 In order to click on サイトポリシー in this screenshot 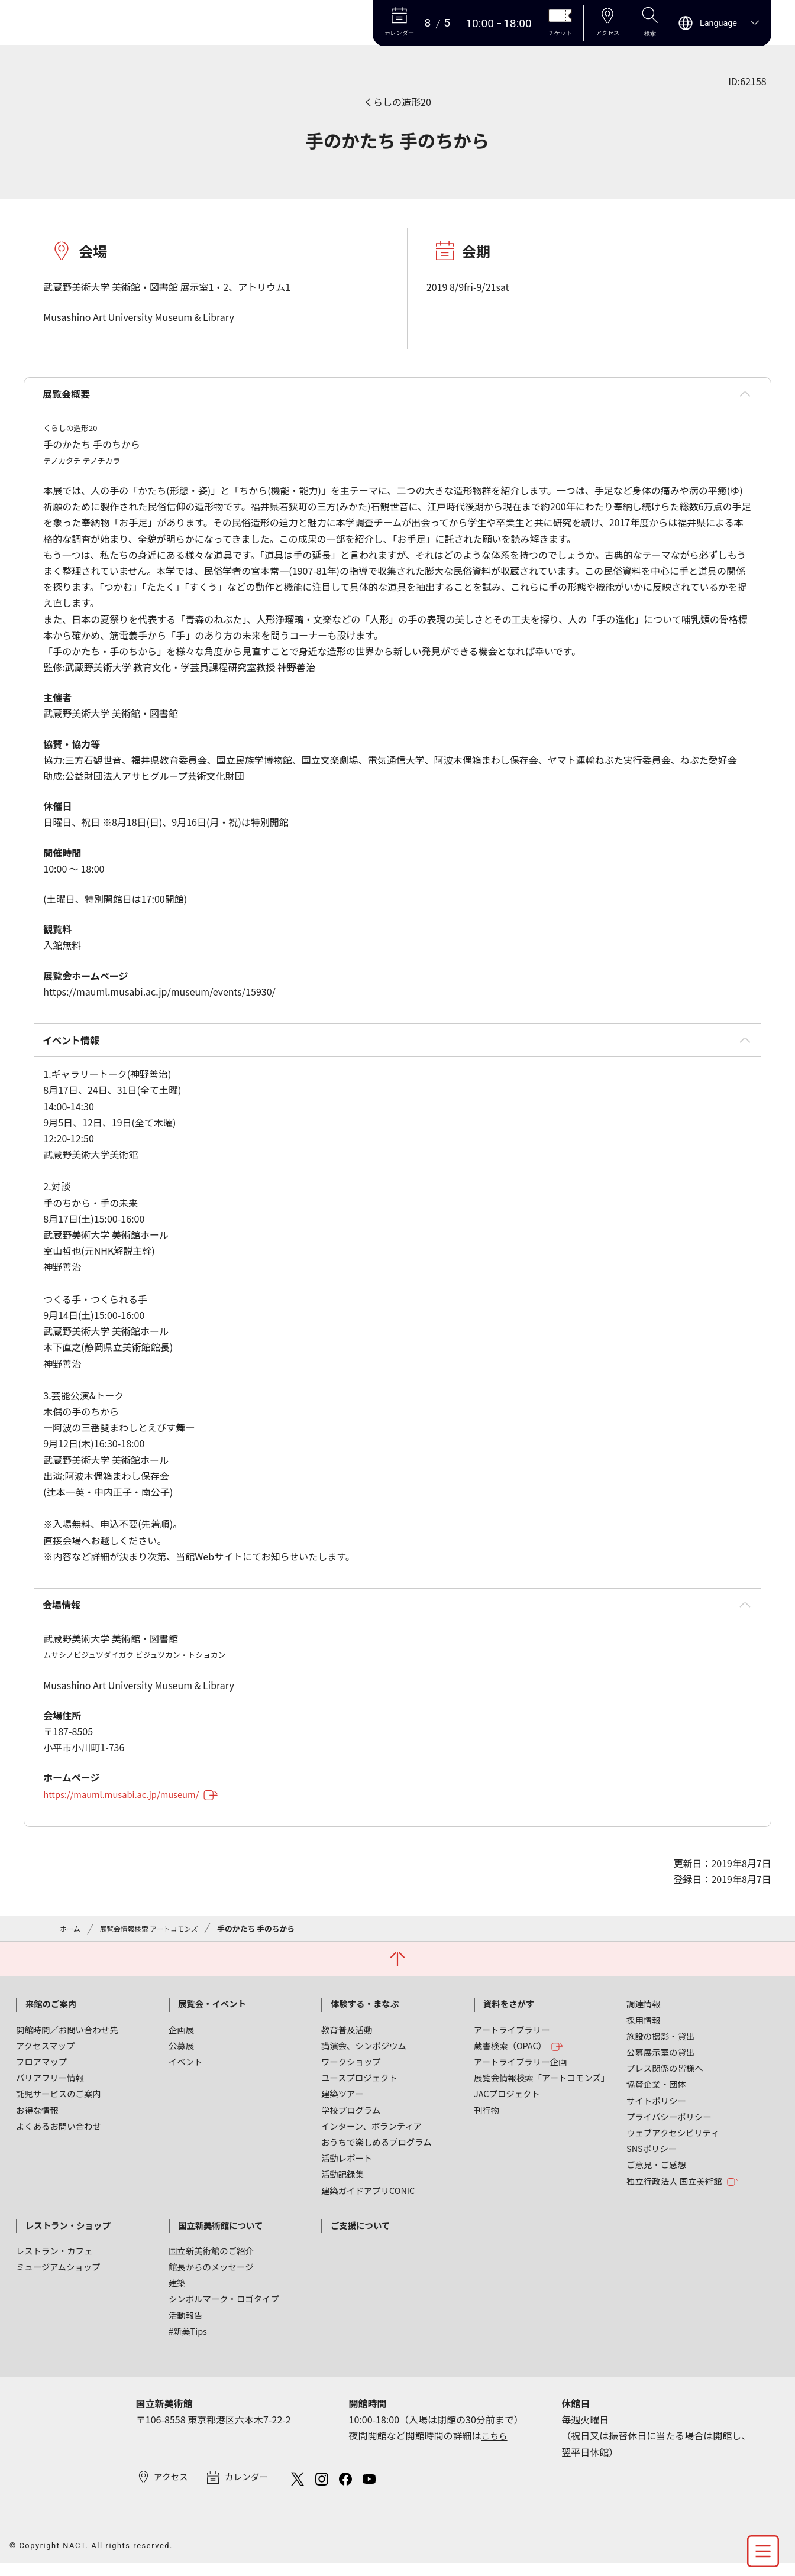, I will do `click(656, 2112)`.